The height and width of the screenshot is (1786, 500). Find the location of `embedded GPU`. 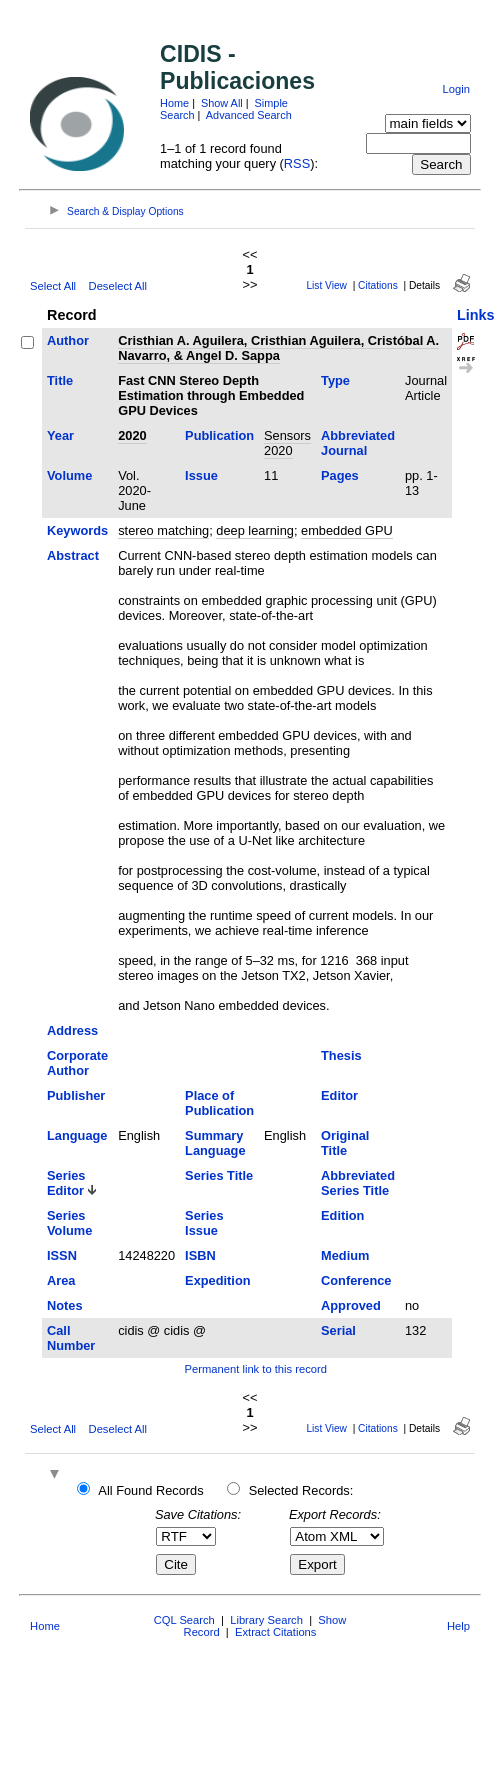

embedded GPU is located at coordinates (347, 530).